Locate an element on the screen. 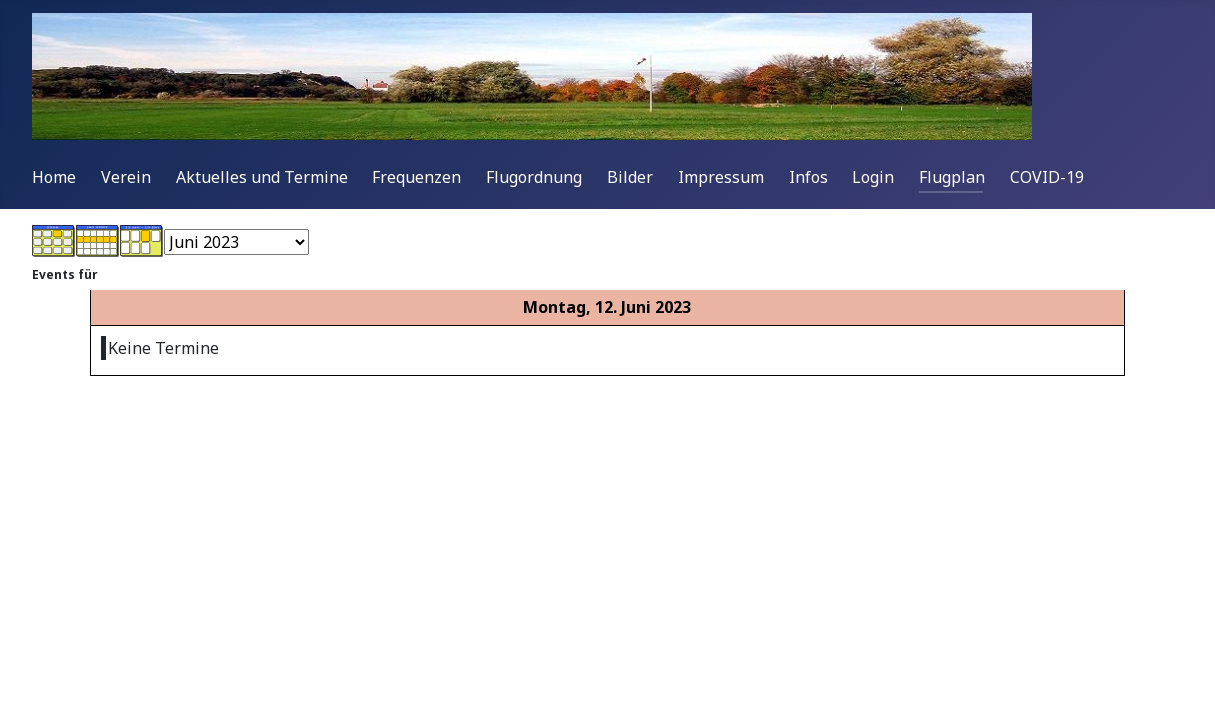 The width and height of the screenshot is (1215, 720). Bilder is located at coordinates (630, 177).